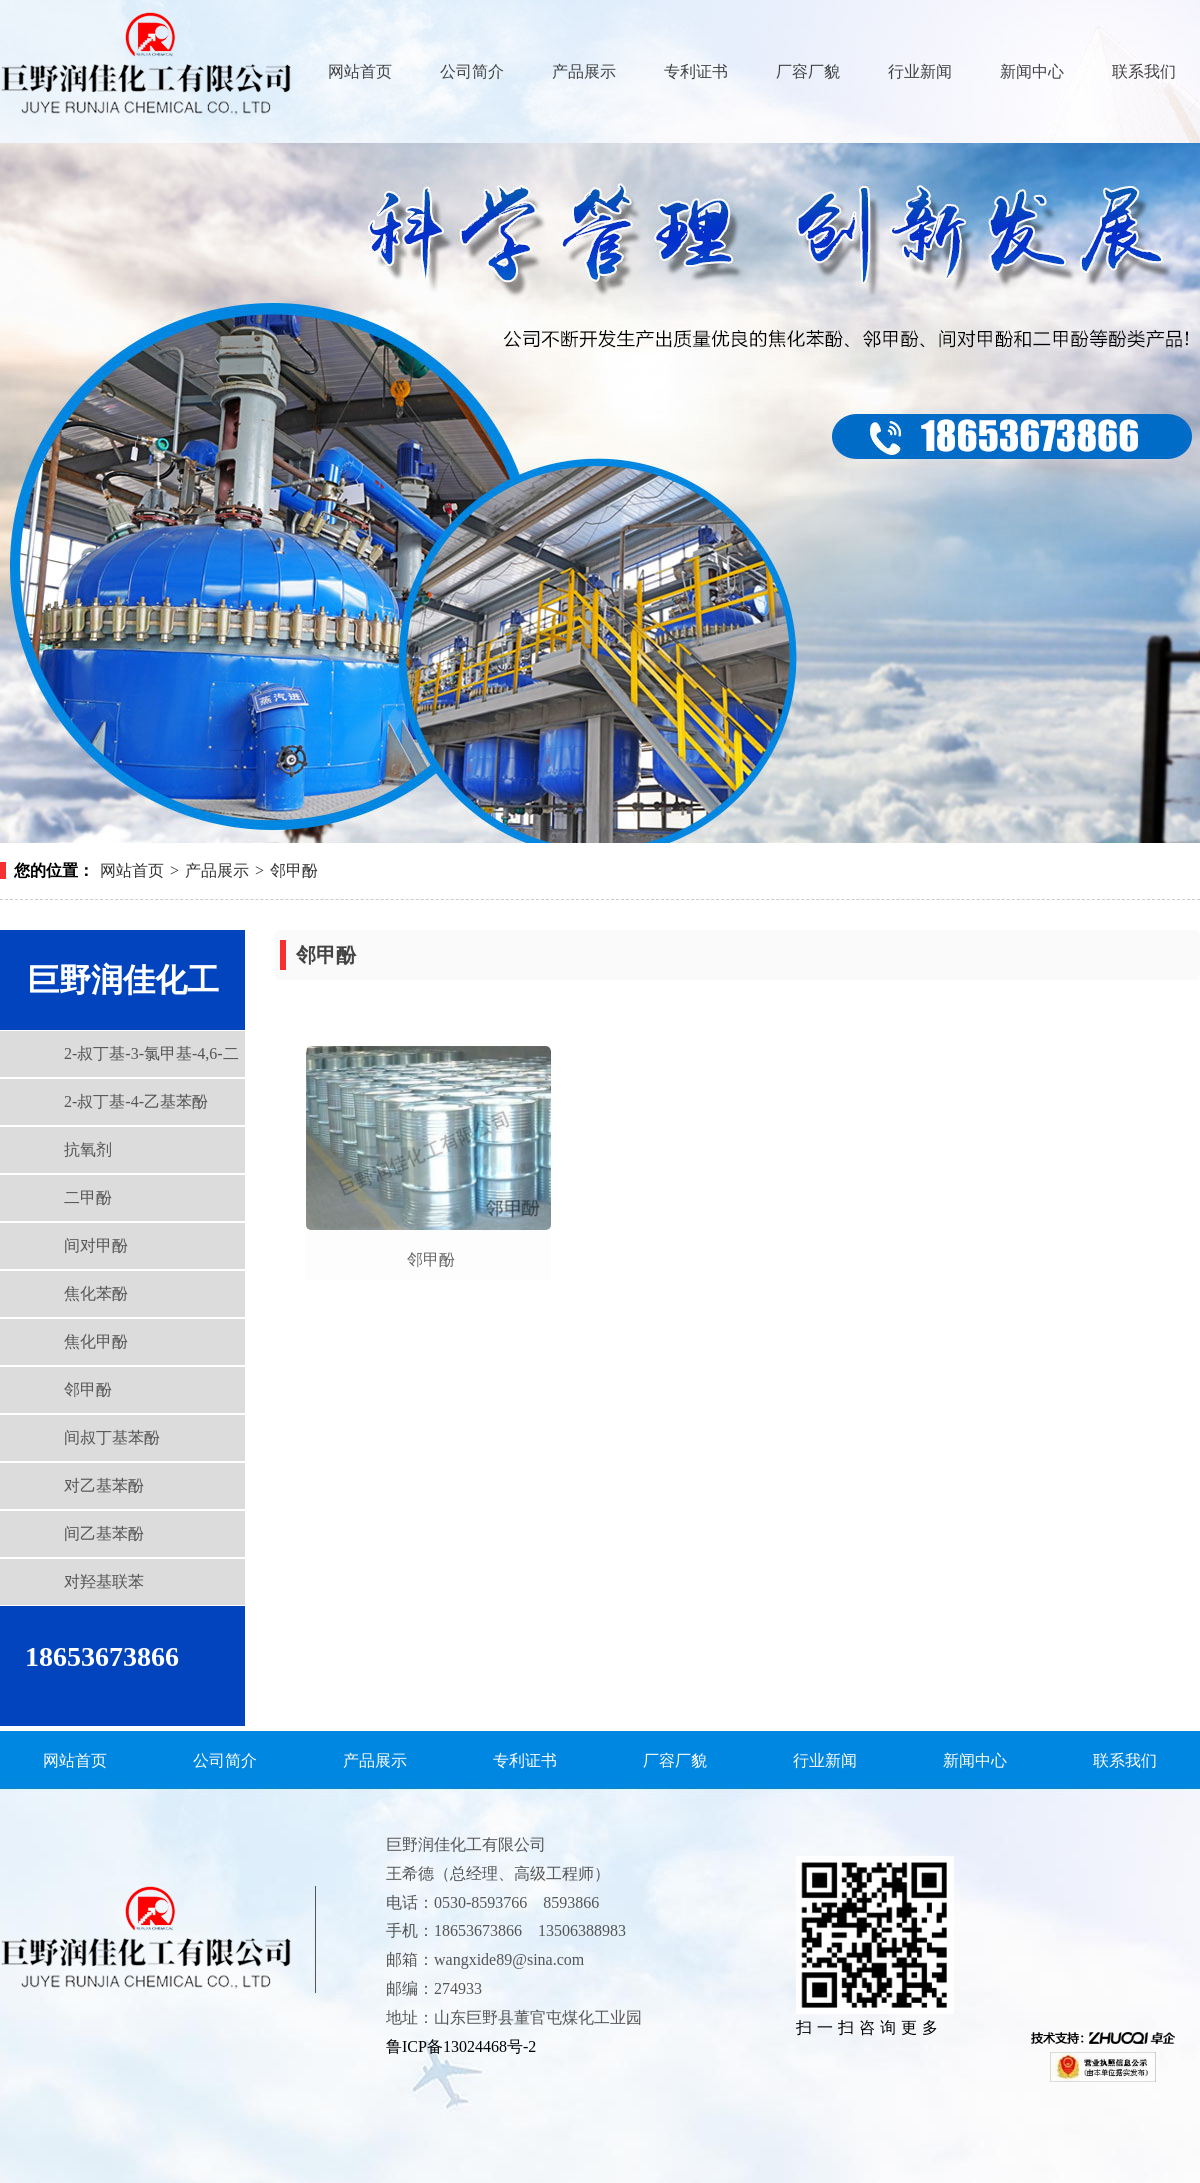  I want to click on 行业新闻, so click(920, 71).